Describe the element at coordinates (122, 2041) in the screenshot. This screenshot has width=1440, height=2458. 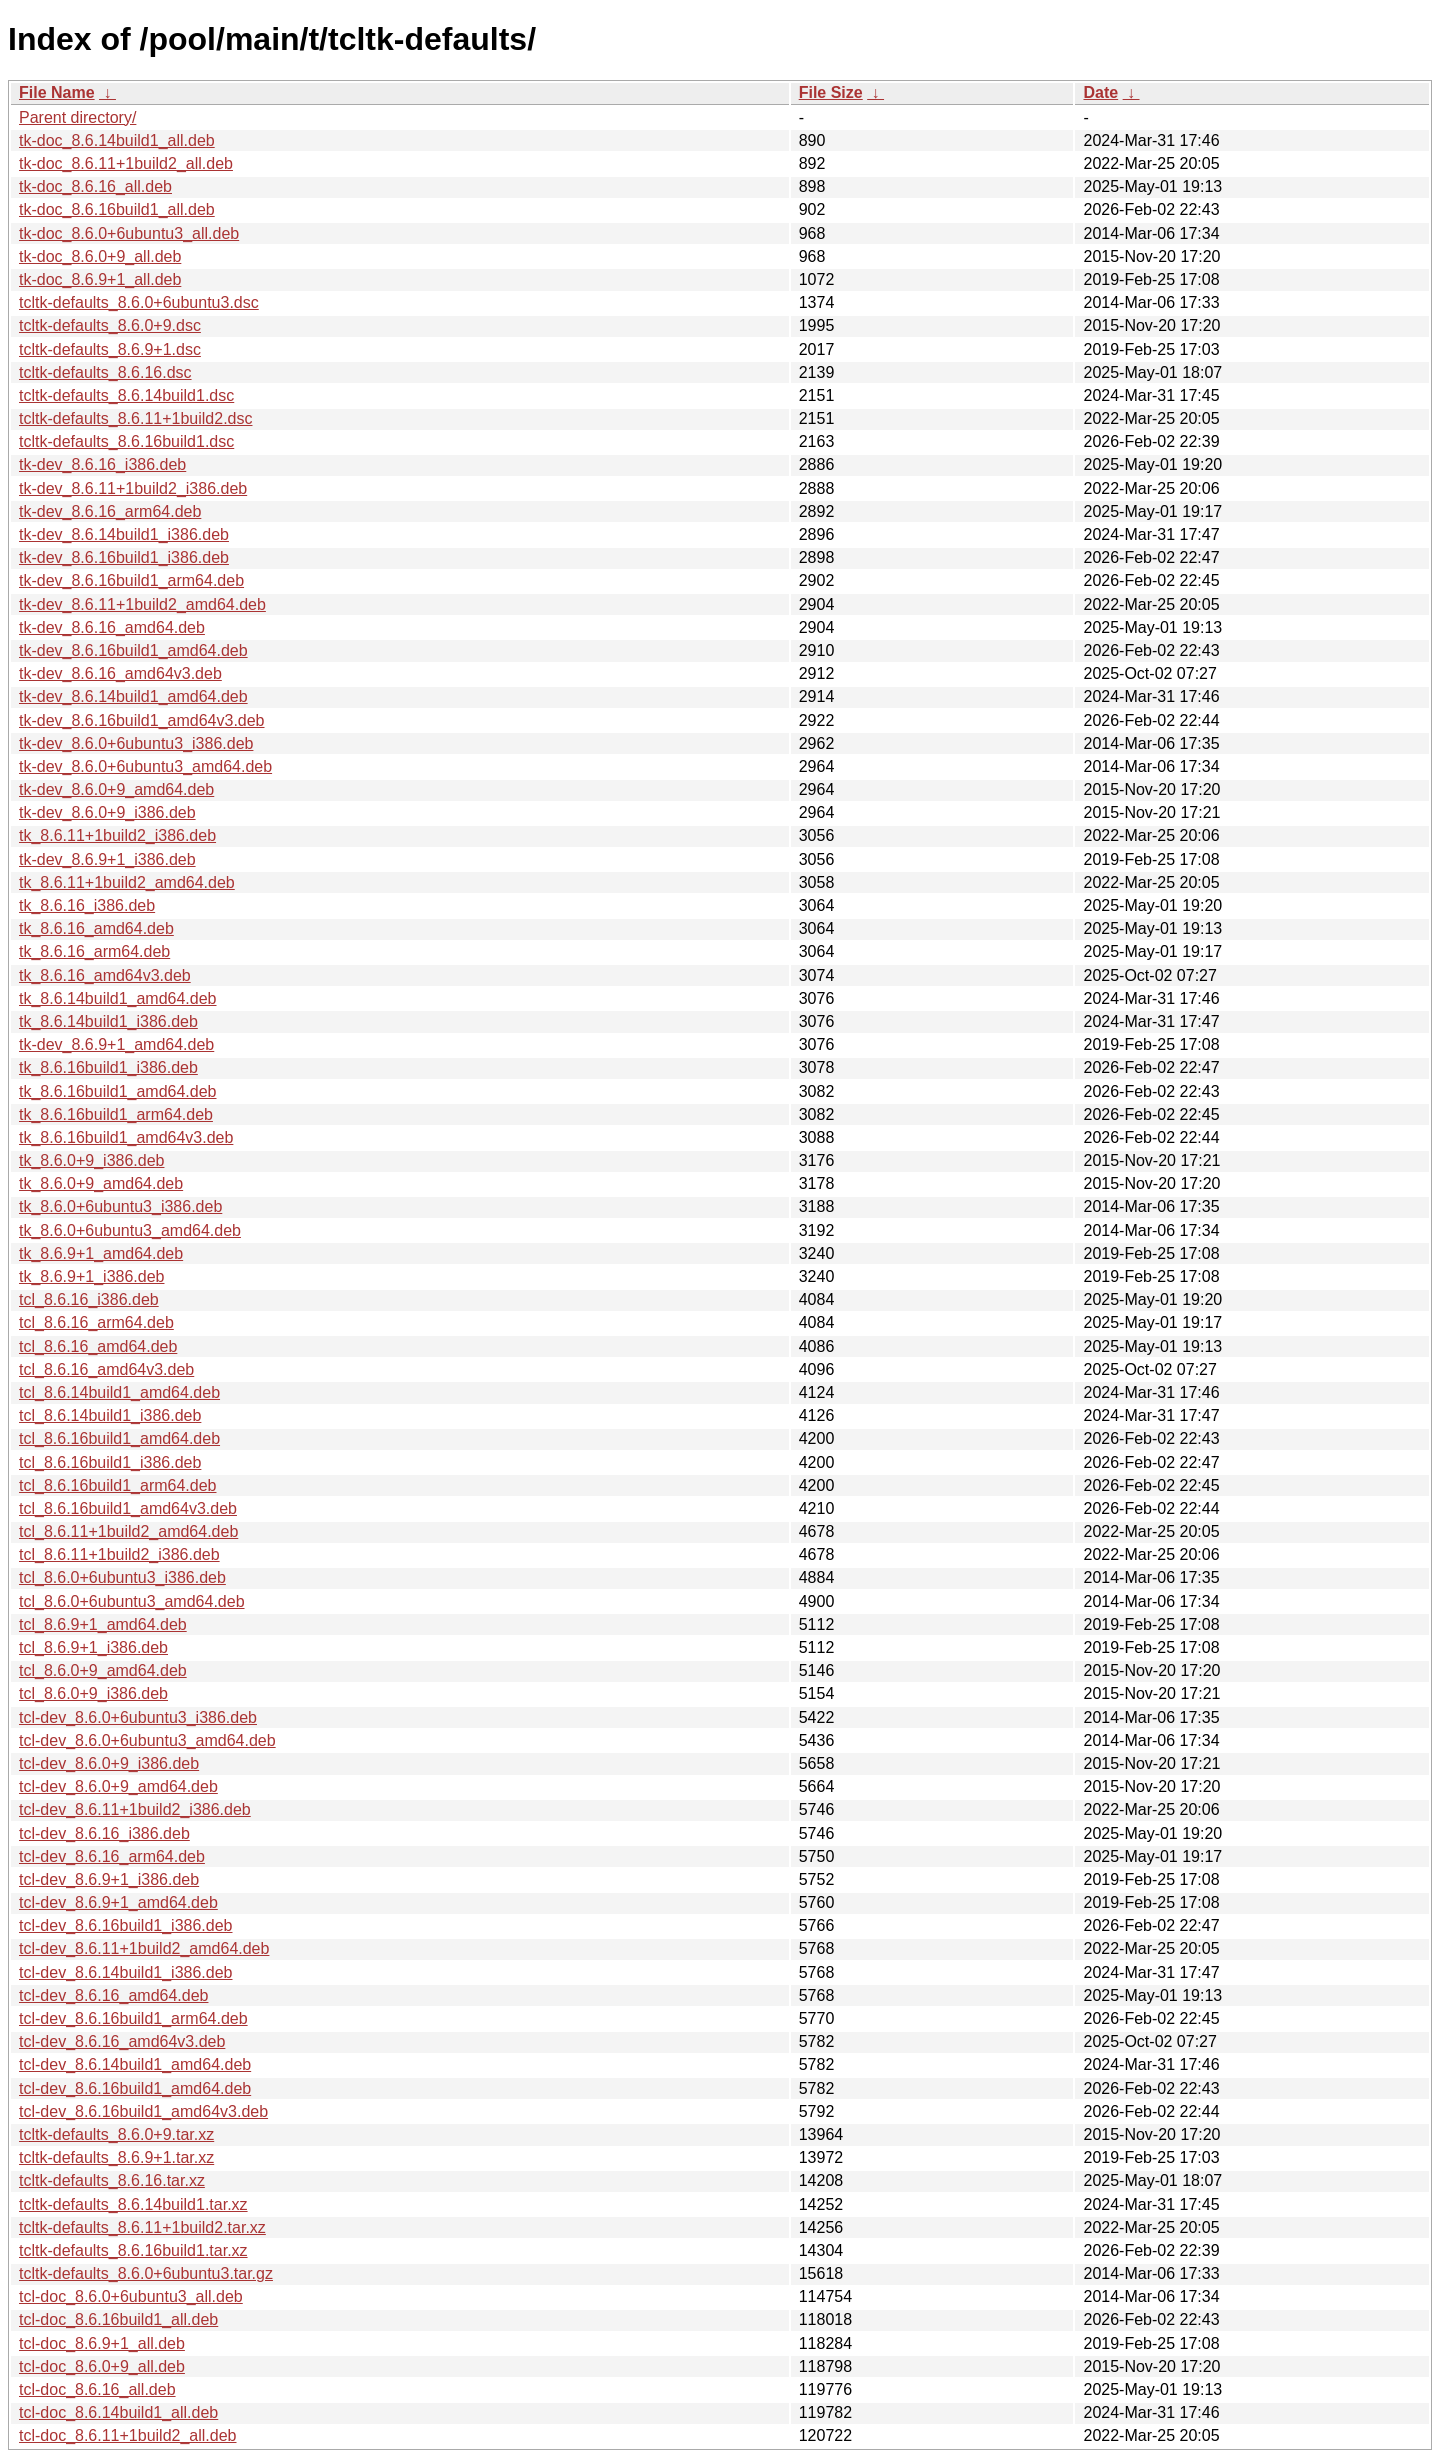
I see `tcl-dev_8.6.16_amd64v3.deb` at that location.